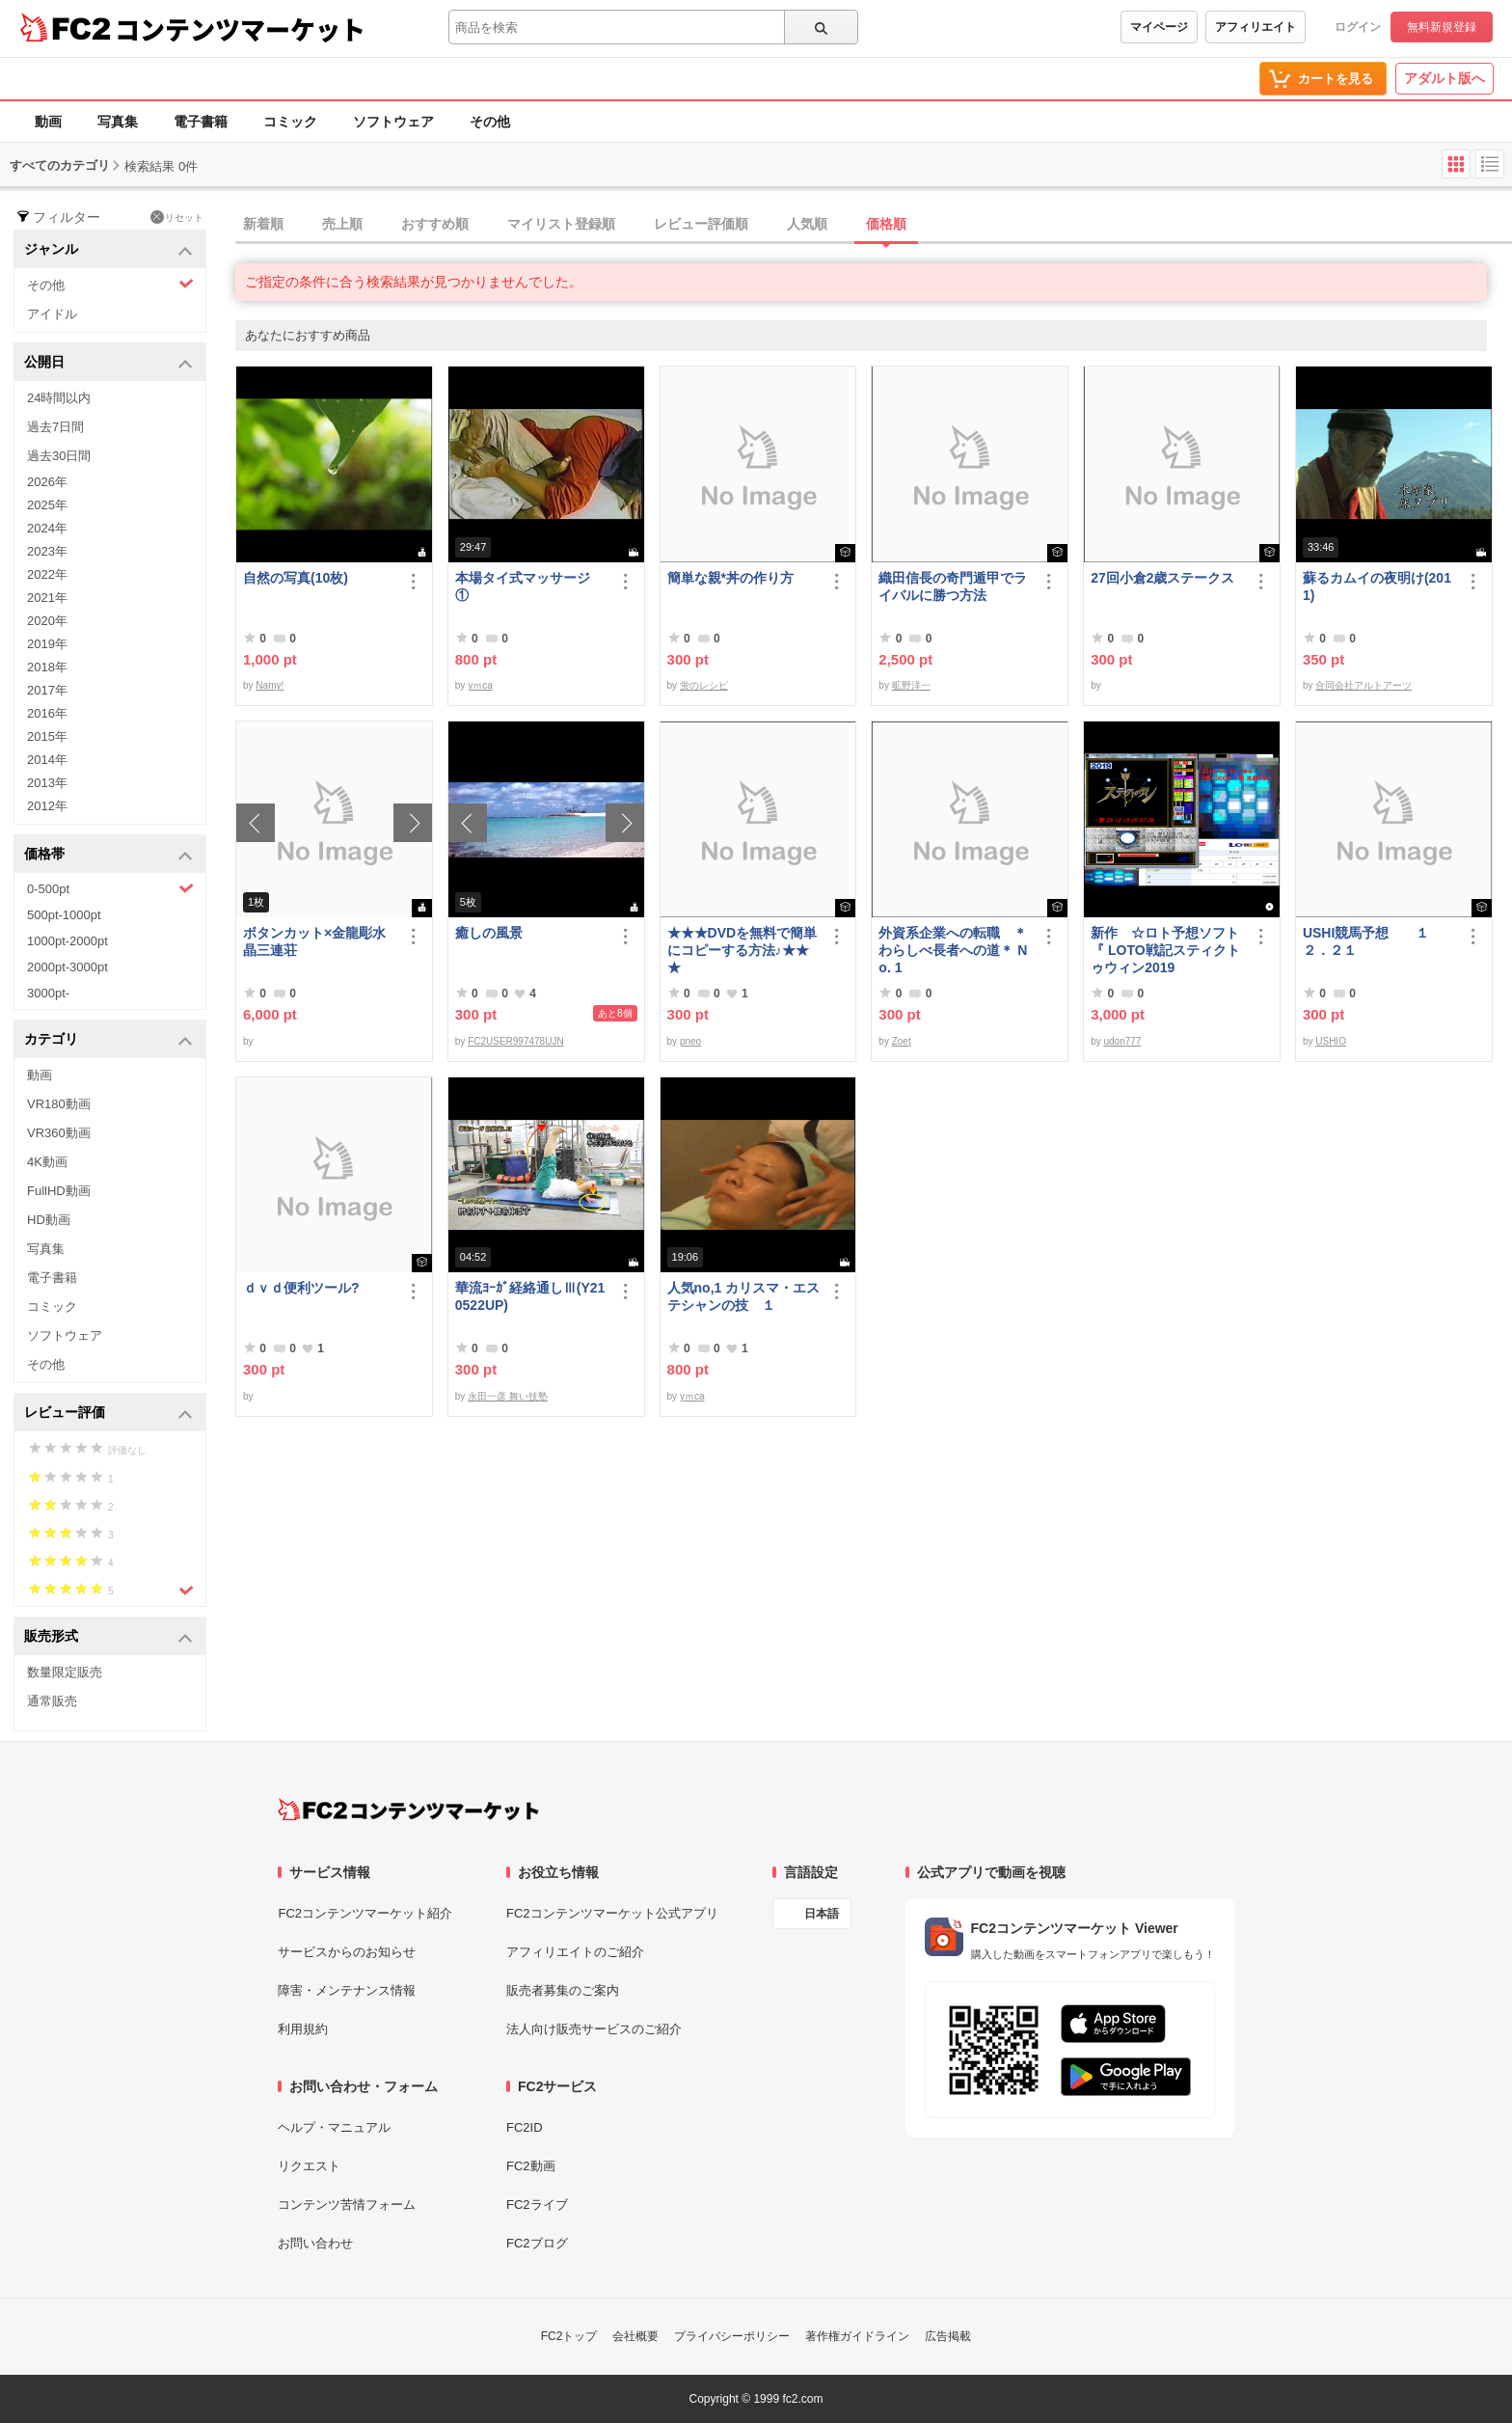  Describe the element at coordinates (857, 2336) in the screenshot. I see `著作権ガイドライン` at that location.